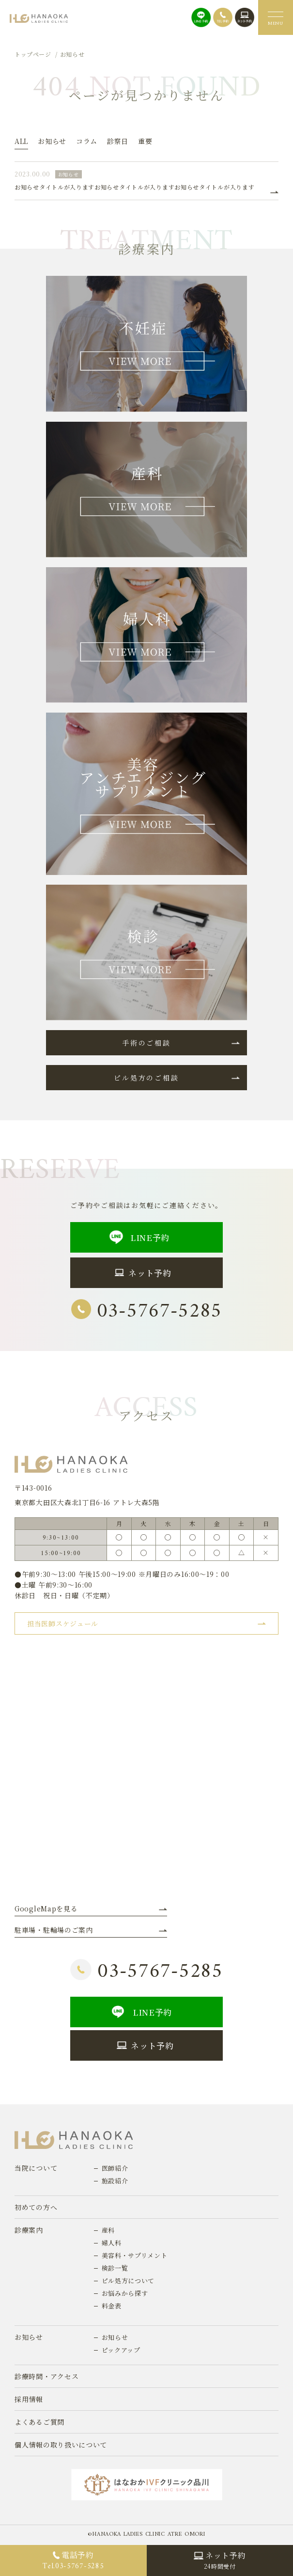 This screenshot has height=2576, width=293. I want to click on 初めての方へ, so click(36, 2207).